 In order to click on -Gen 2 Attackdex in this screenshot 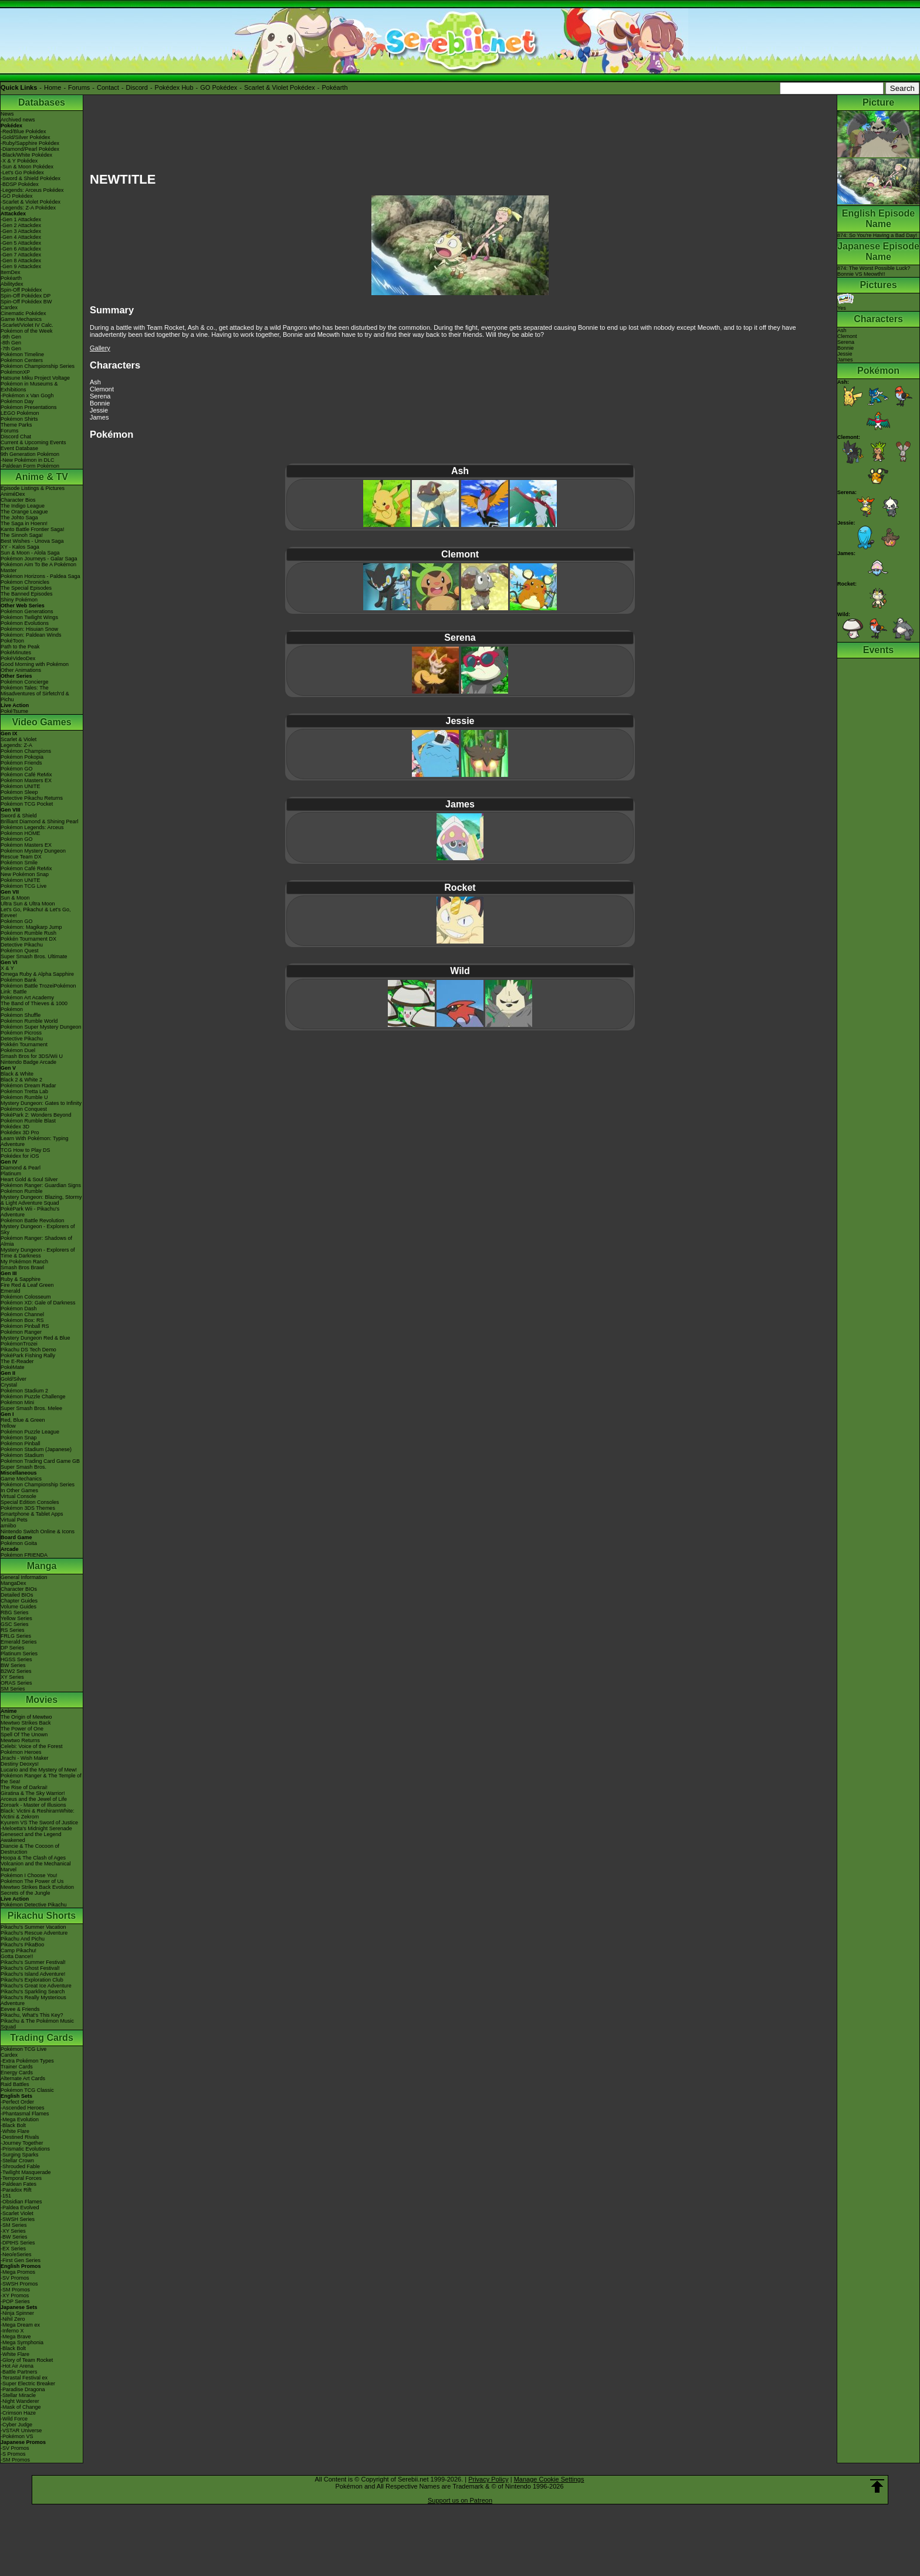, I will do `click(21, 225)`.